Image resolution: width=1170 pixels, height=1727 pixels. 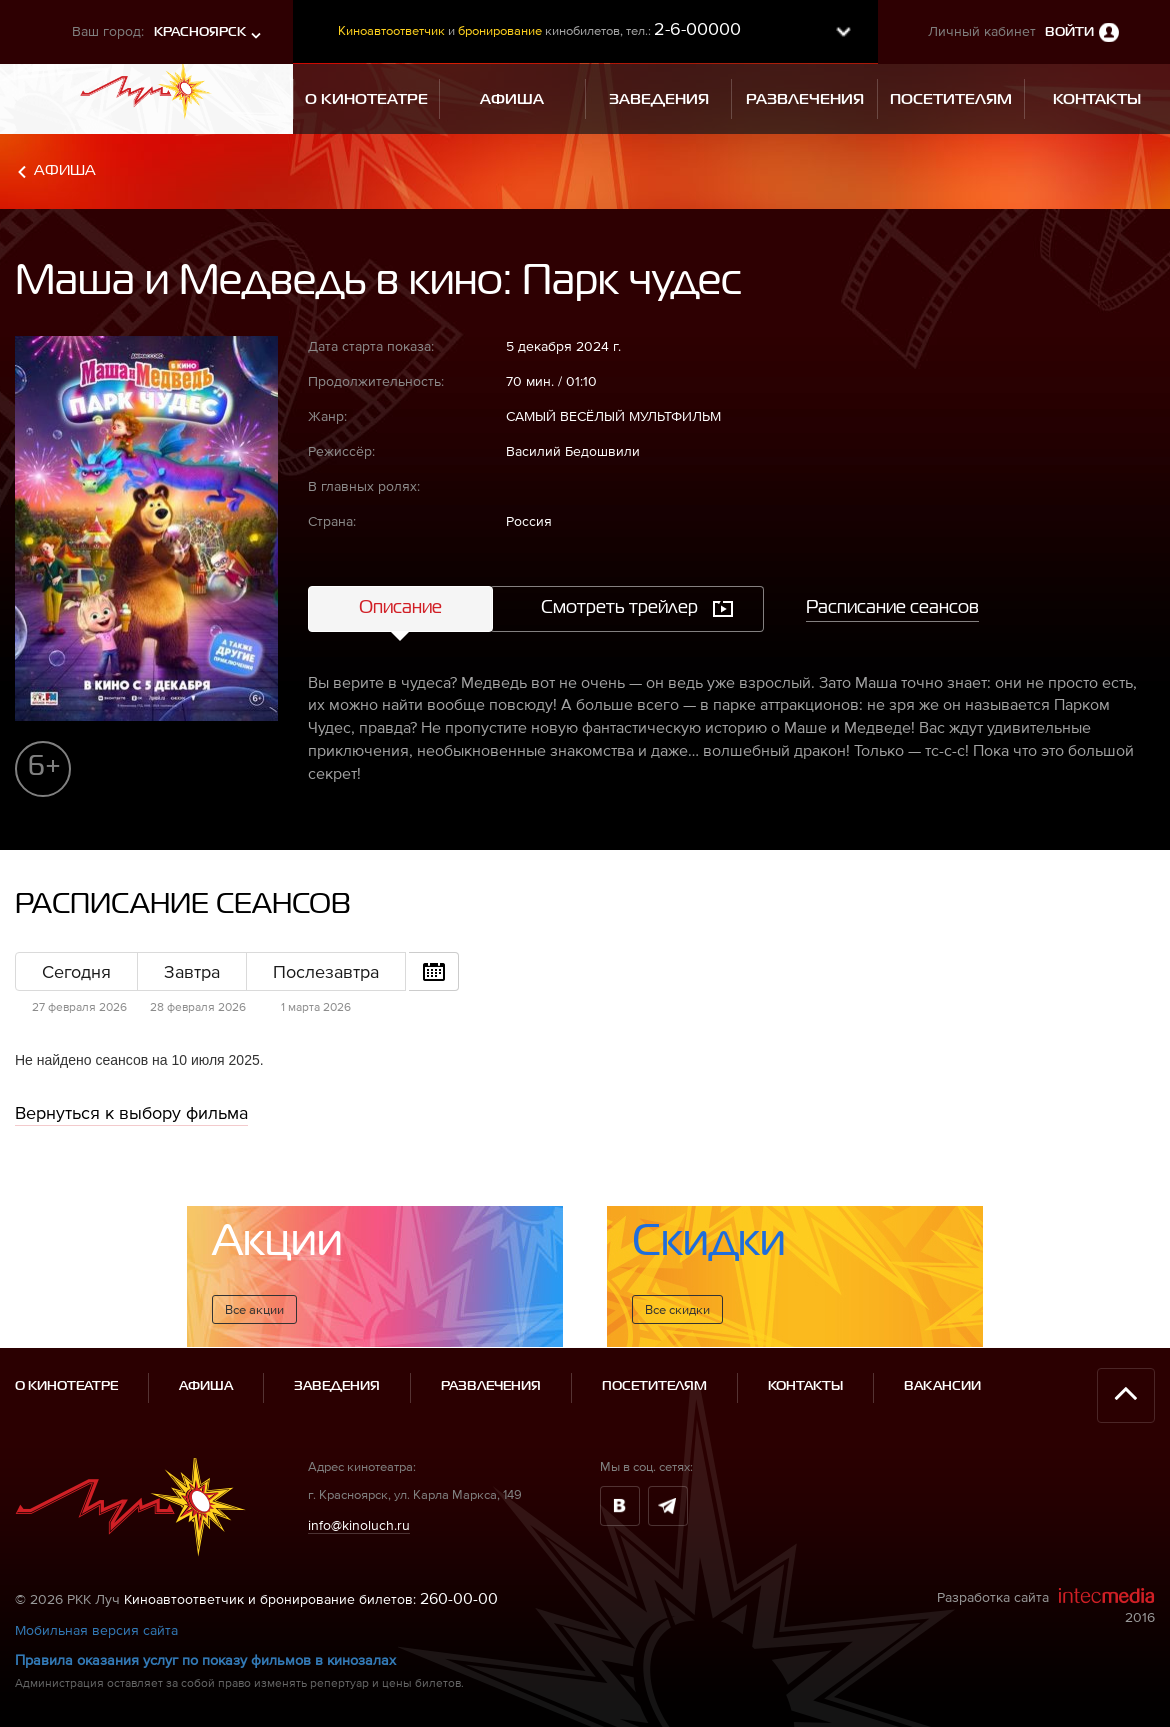 What do you see at coordinates (619, 608) in the screenshot?
I see `Смотреть трейлер [tab]` at bounding box center [619, 608].